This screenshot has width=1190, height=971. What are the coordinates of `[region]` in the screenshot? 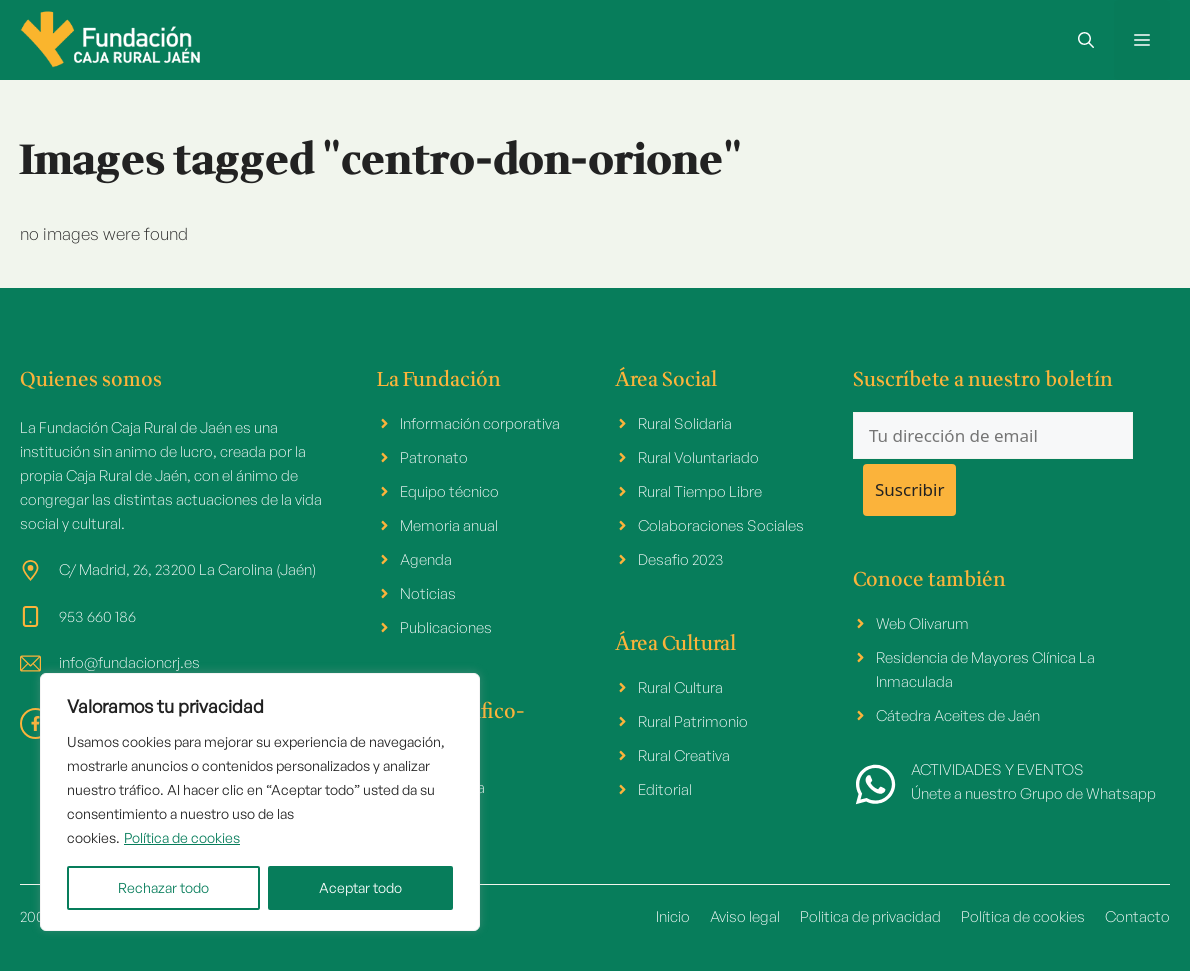 It's located at (260, 802).